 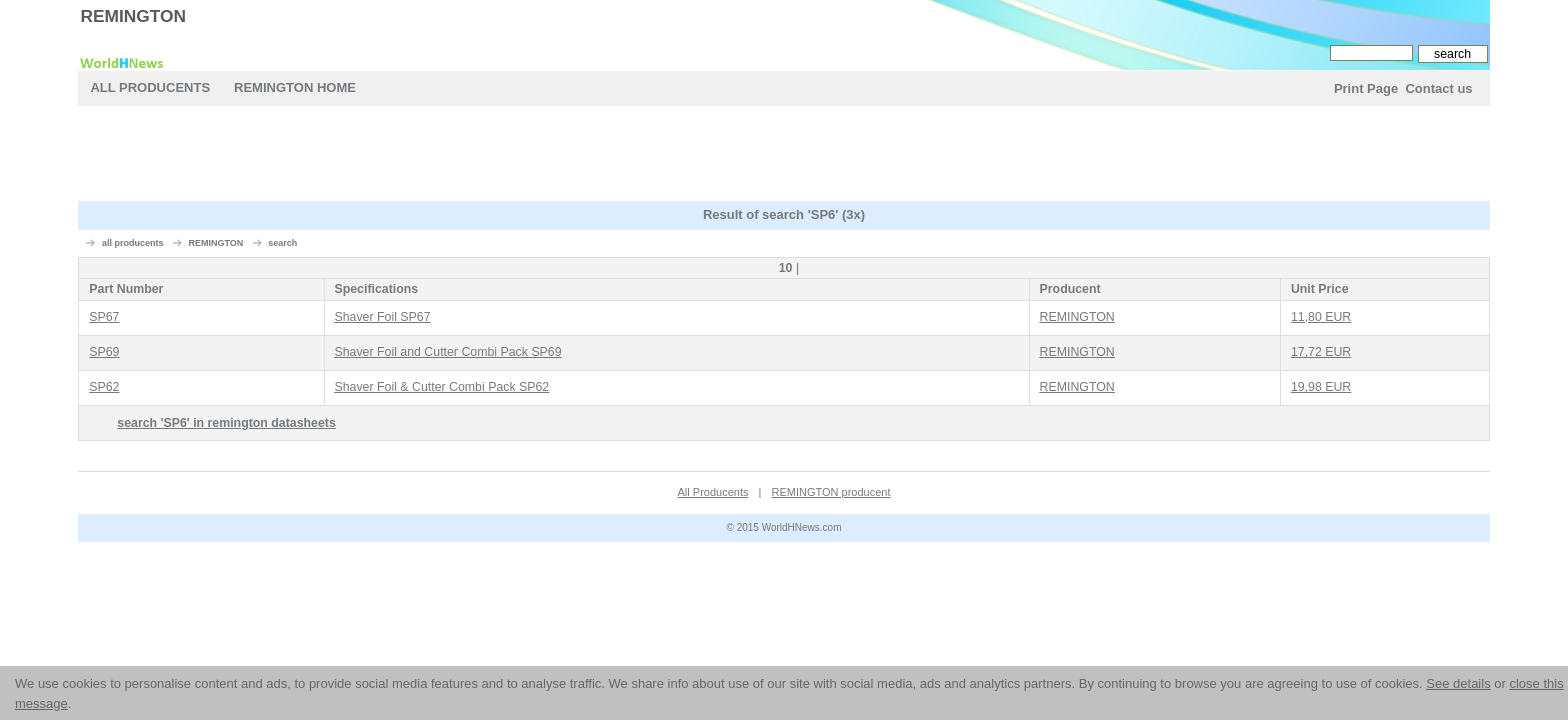 I want to click on 11,80 EUR, so click(x=1321, y=317).